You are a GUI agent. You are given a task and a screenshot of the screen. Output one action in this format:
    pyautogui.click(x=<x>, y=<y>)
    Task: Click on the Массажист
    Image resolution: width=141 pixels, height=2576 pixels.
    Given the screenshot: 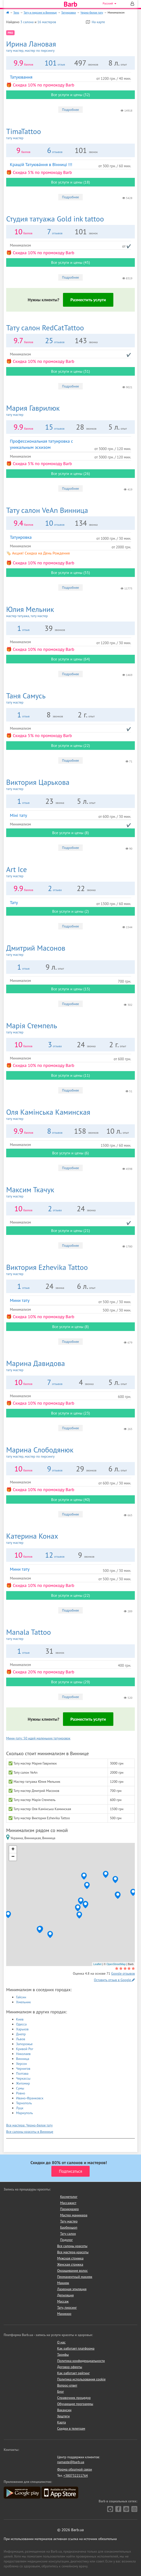 What is the action you would take?
    pyautogui.click(x=68, y=2203)
    